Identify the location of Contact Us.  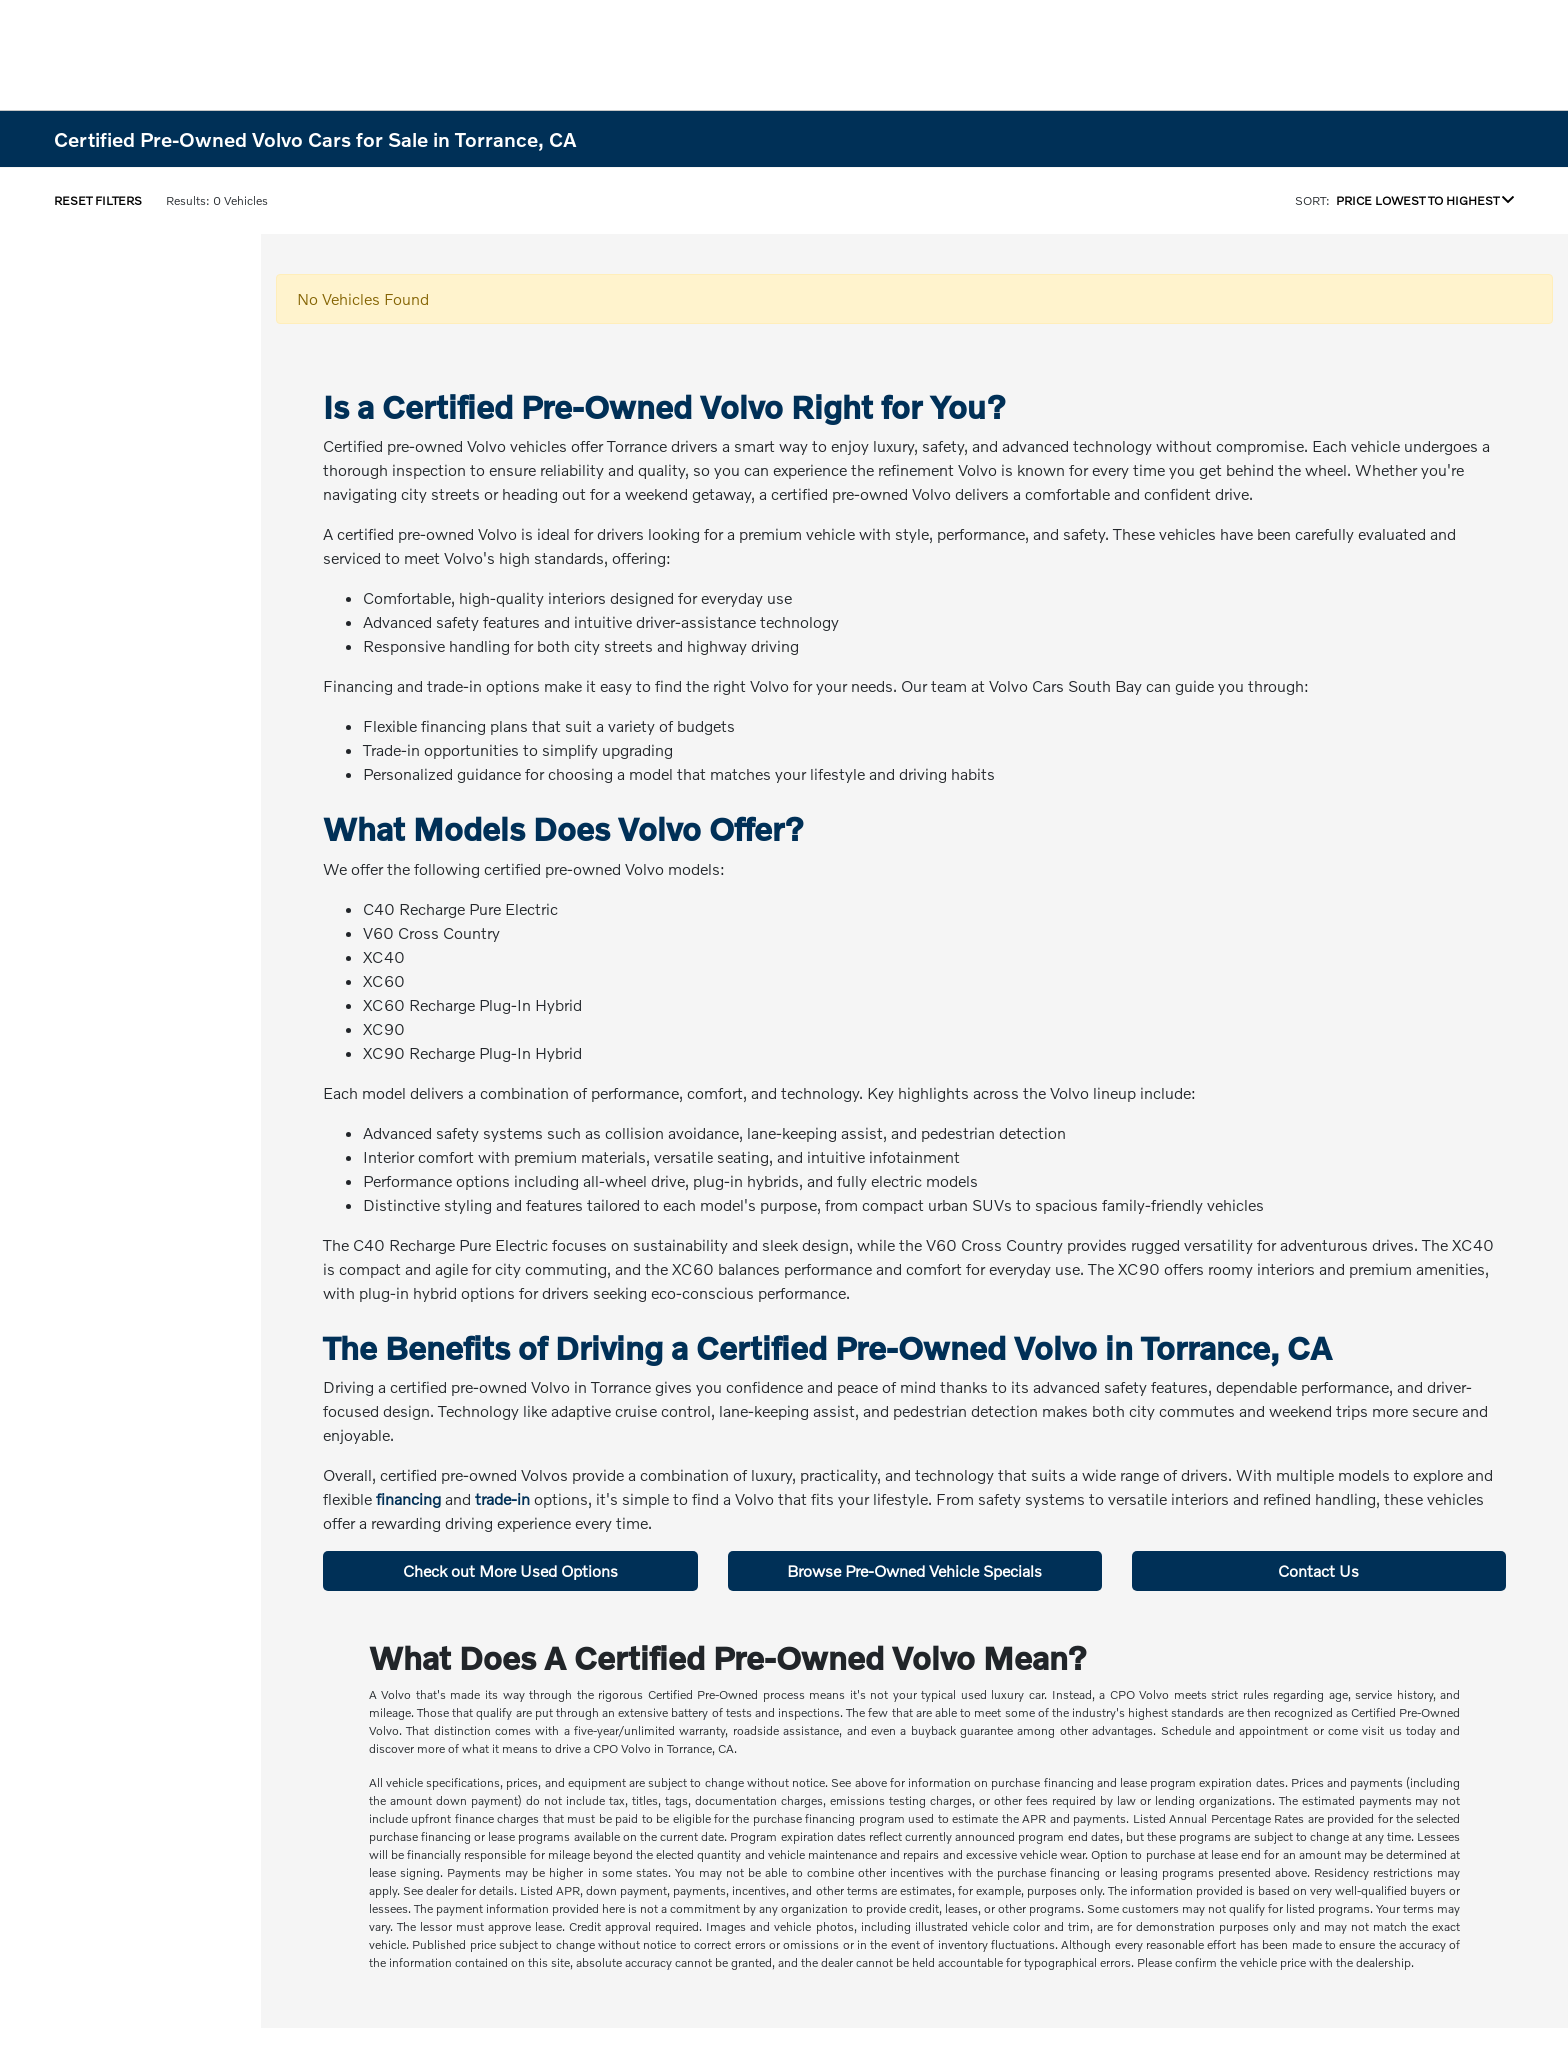
(1318, 1570).